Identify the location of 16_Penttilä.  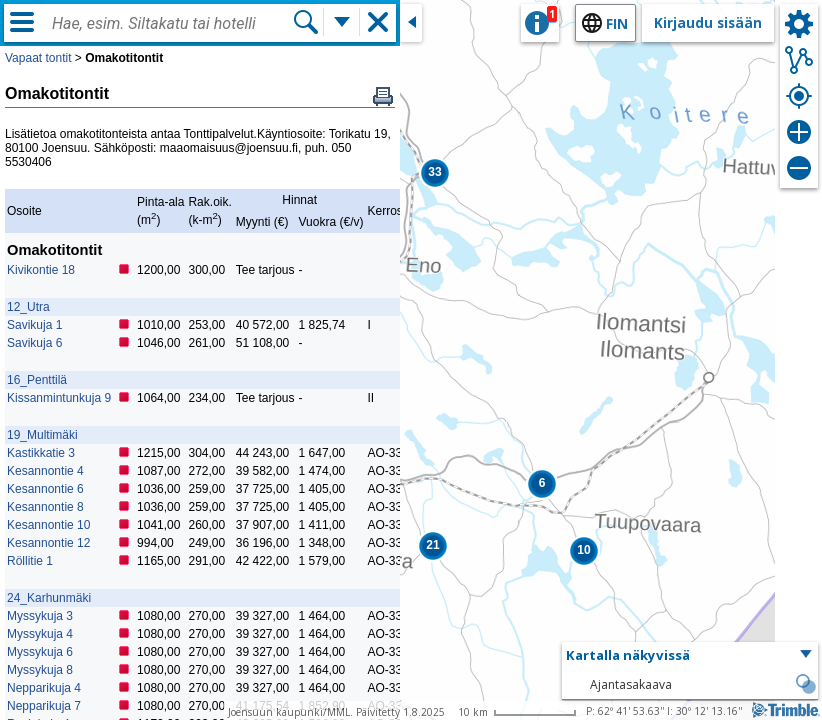
(37, 380).